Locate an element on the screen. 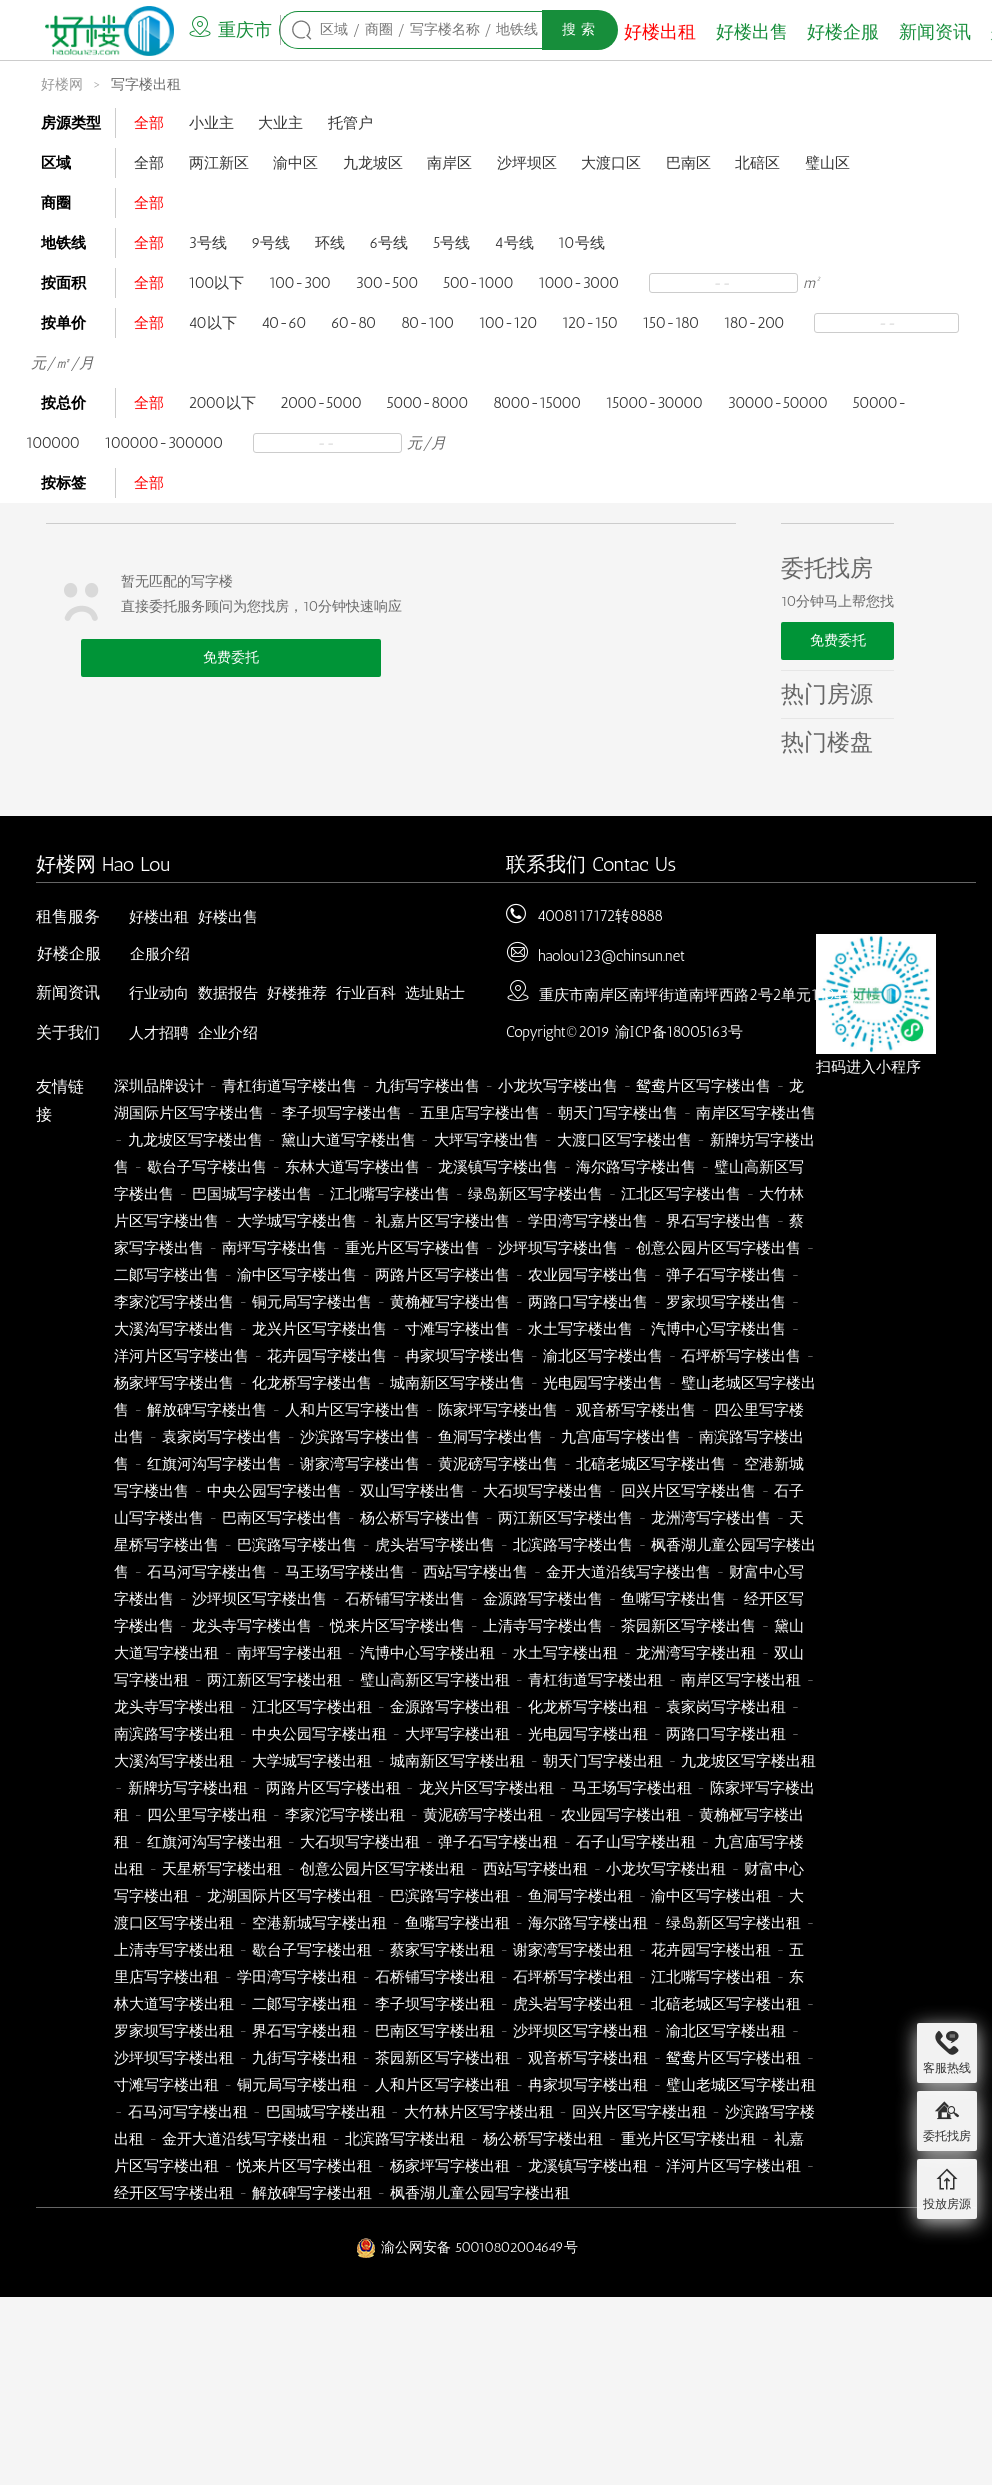 This screenshot has height=2485, width=992. 化龙桥写字楼出售 is located at coordinates (312, 1383).